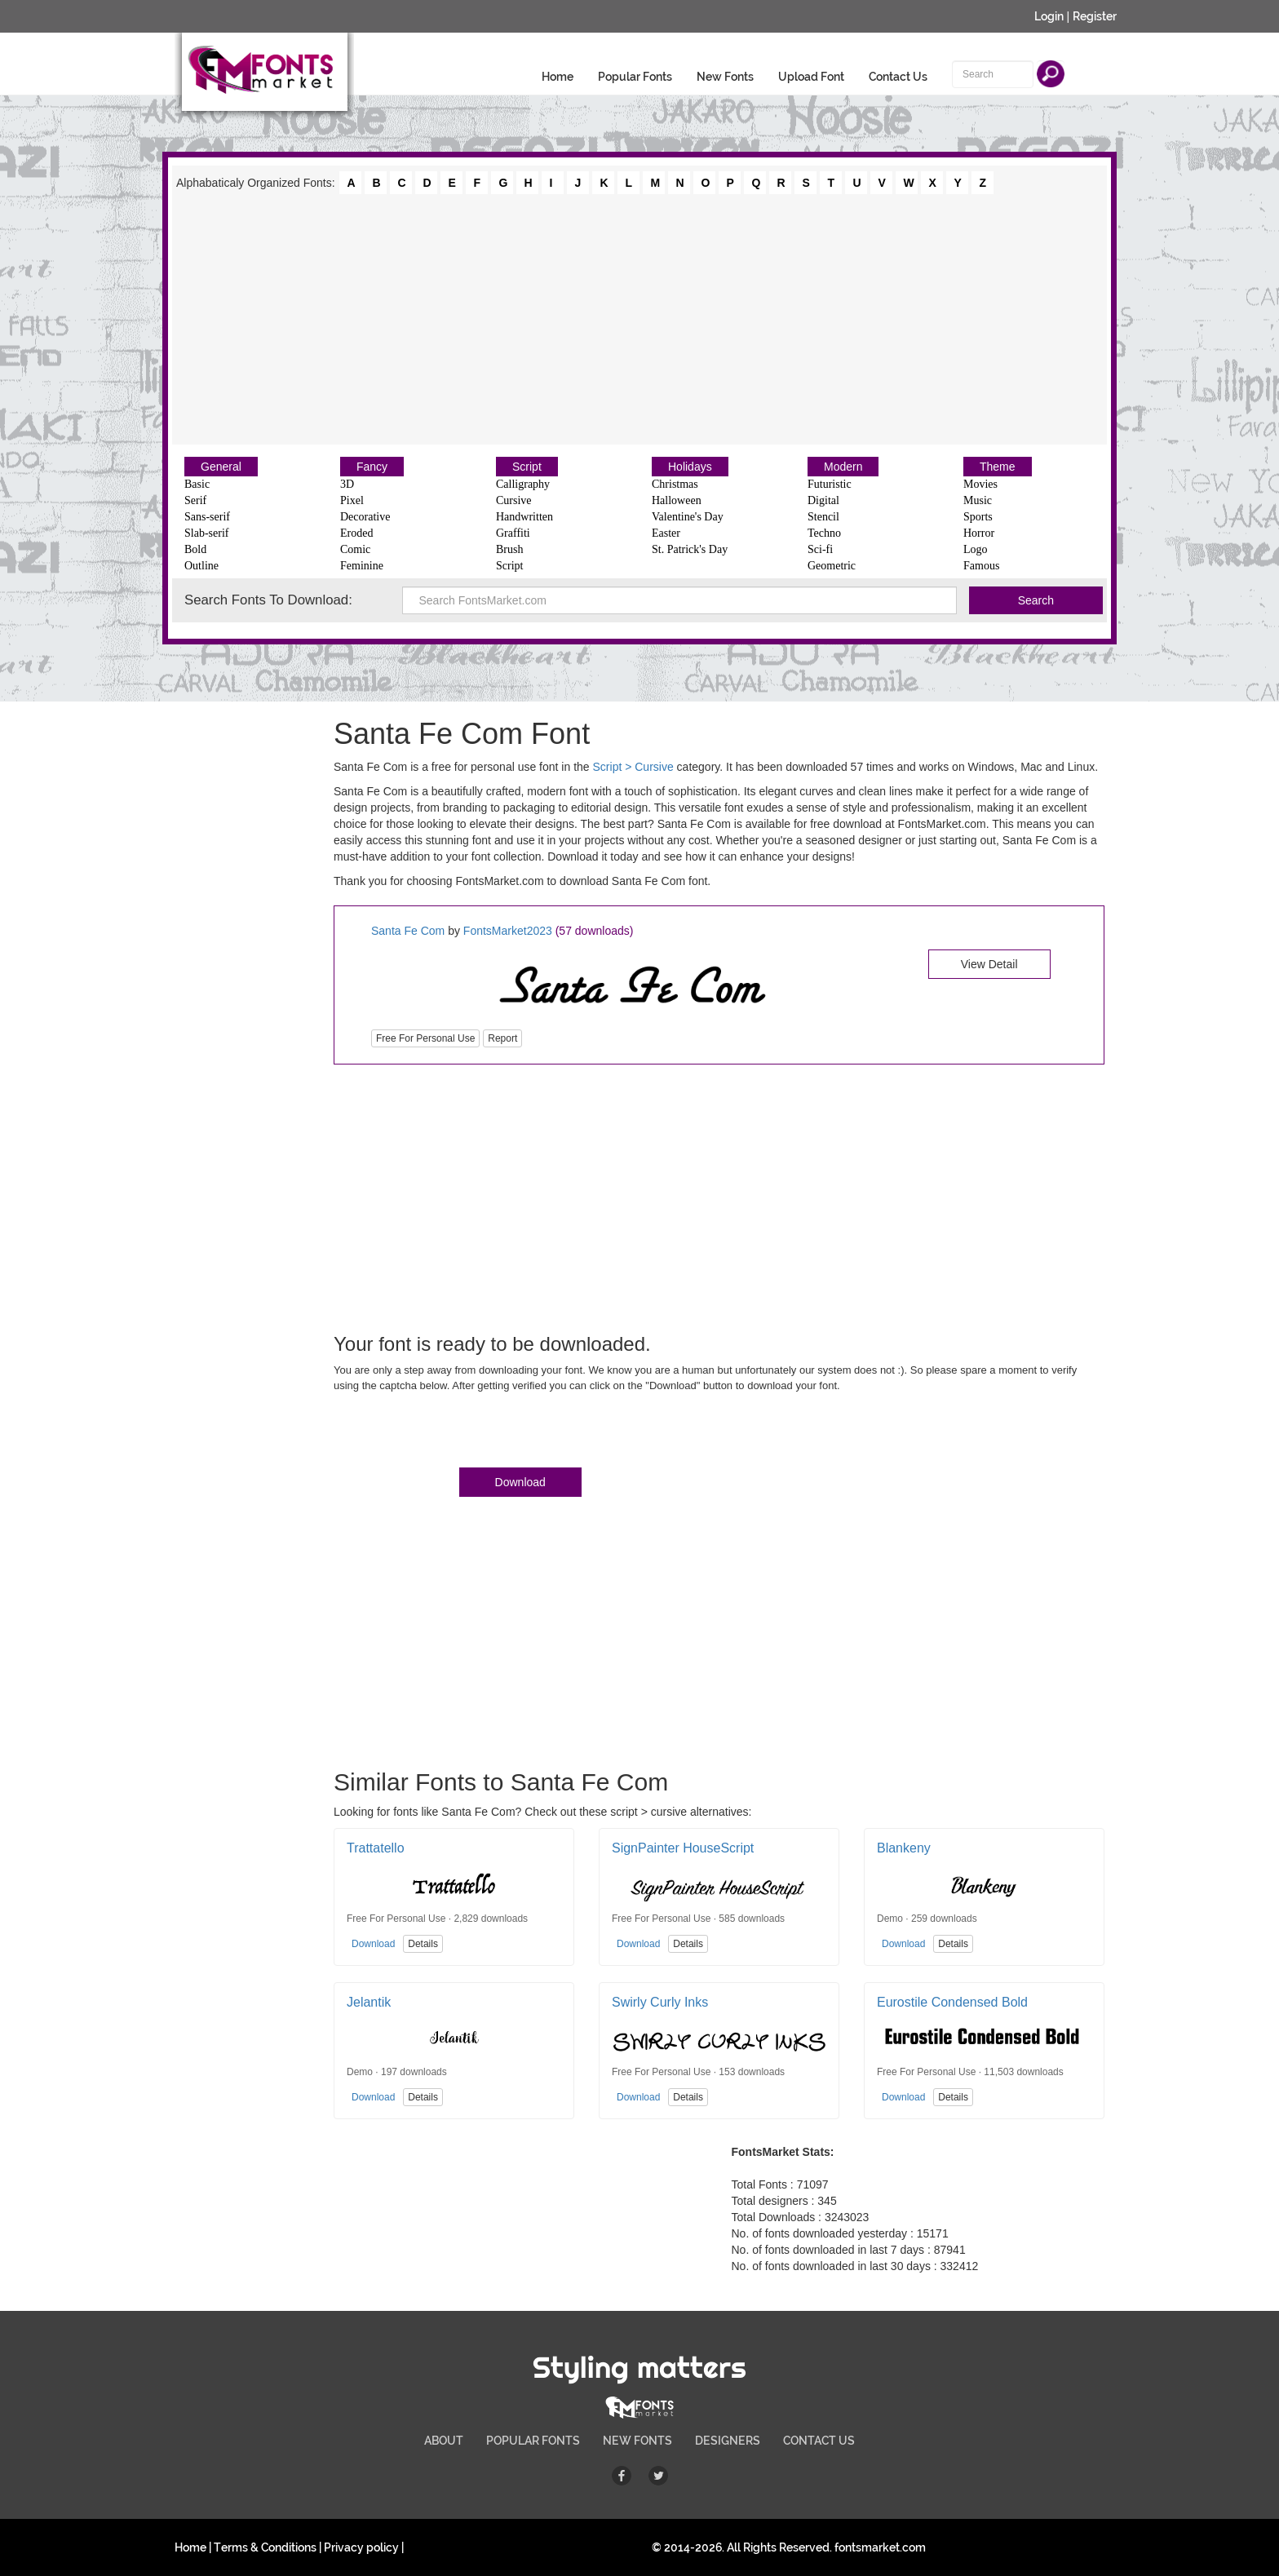 Image resolution: width=1279 pixels, height=2576 pixels. What do you see at coordinates (195, 500) in the screenshot?
I see `Serif` at bounding box center [195, 500].